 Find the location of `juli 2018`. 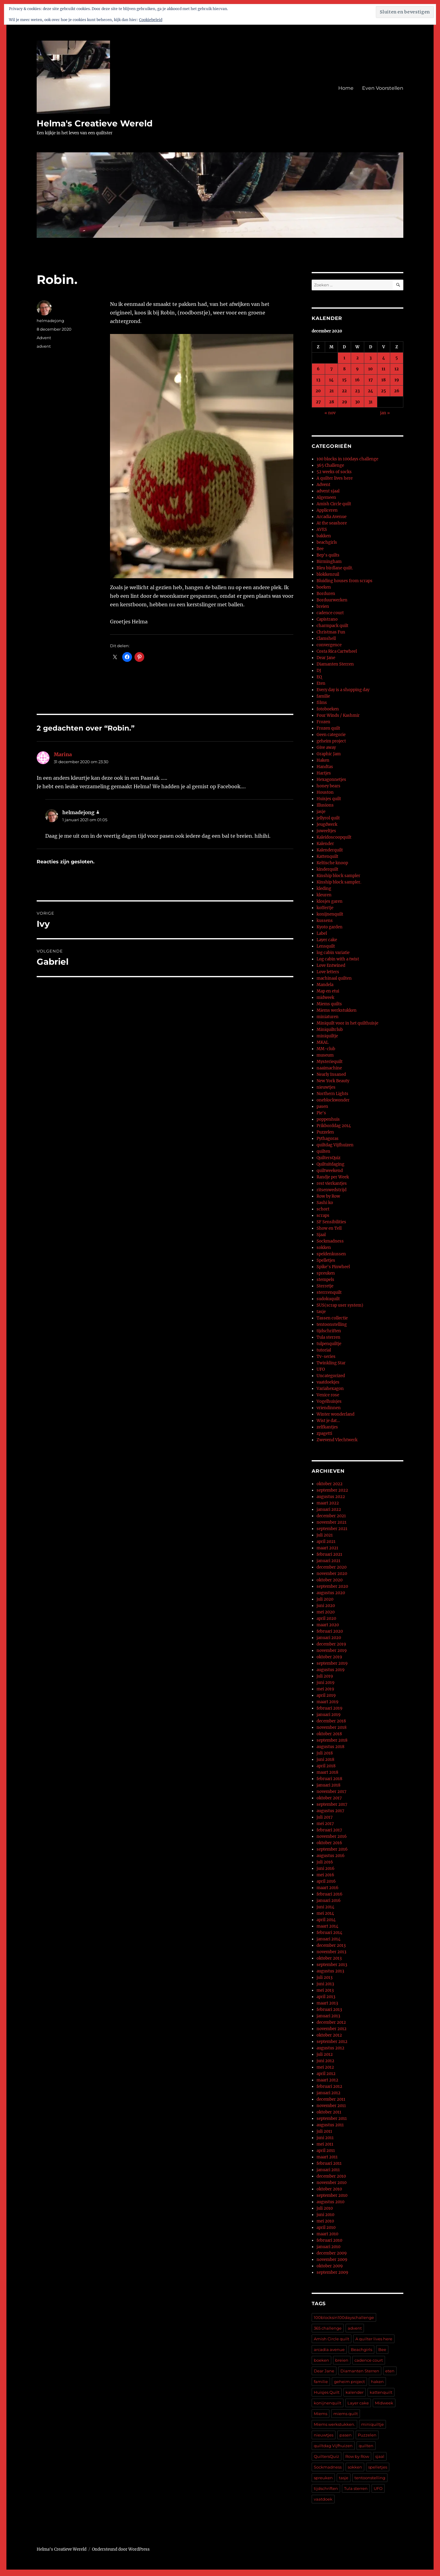

juli 2018 is located at coordinates (325, 1753).